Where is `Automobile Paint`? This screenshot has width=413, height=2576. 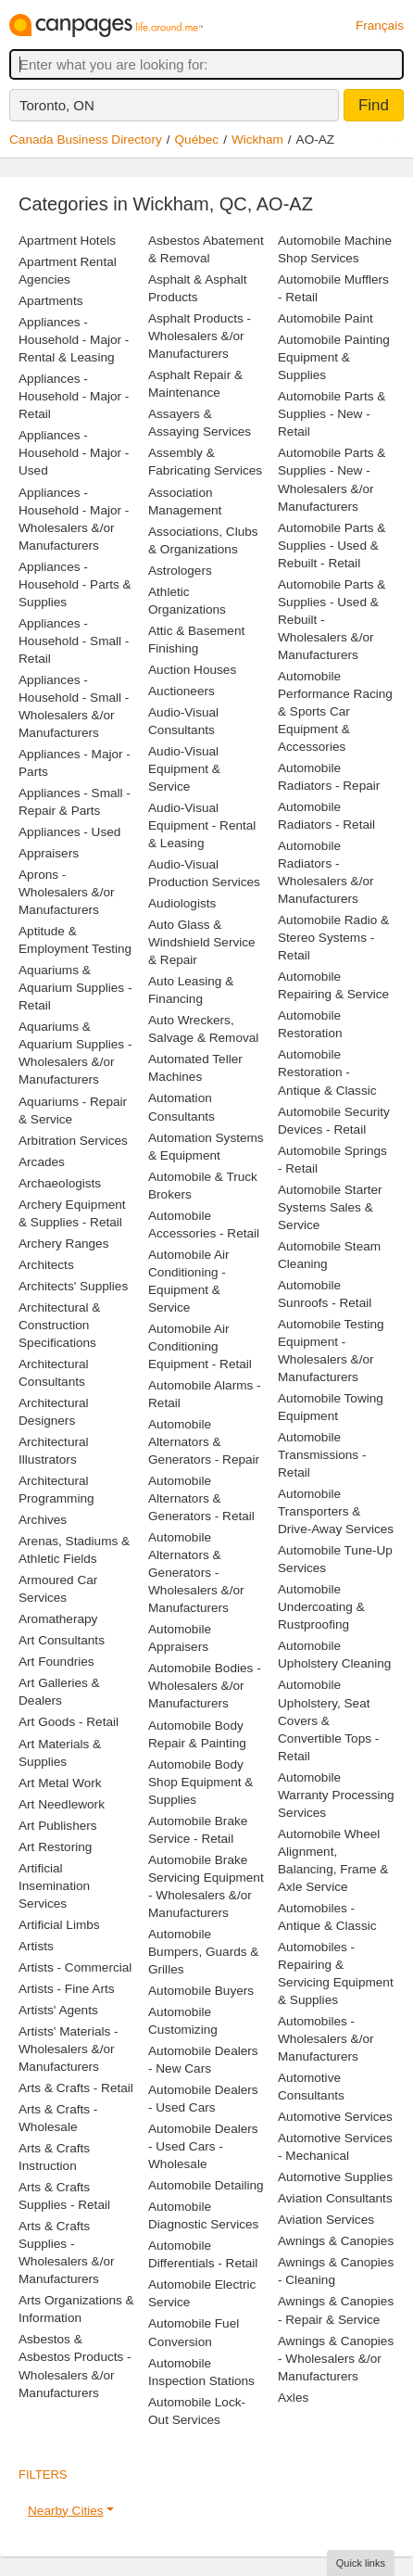
Automobile Paint is located at coordinates (325, 318).